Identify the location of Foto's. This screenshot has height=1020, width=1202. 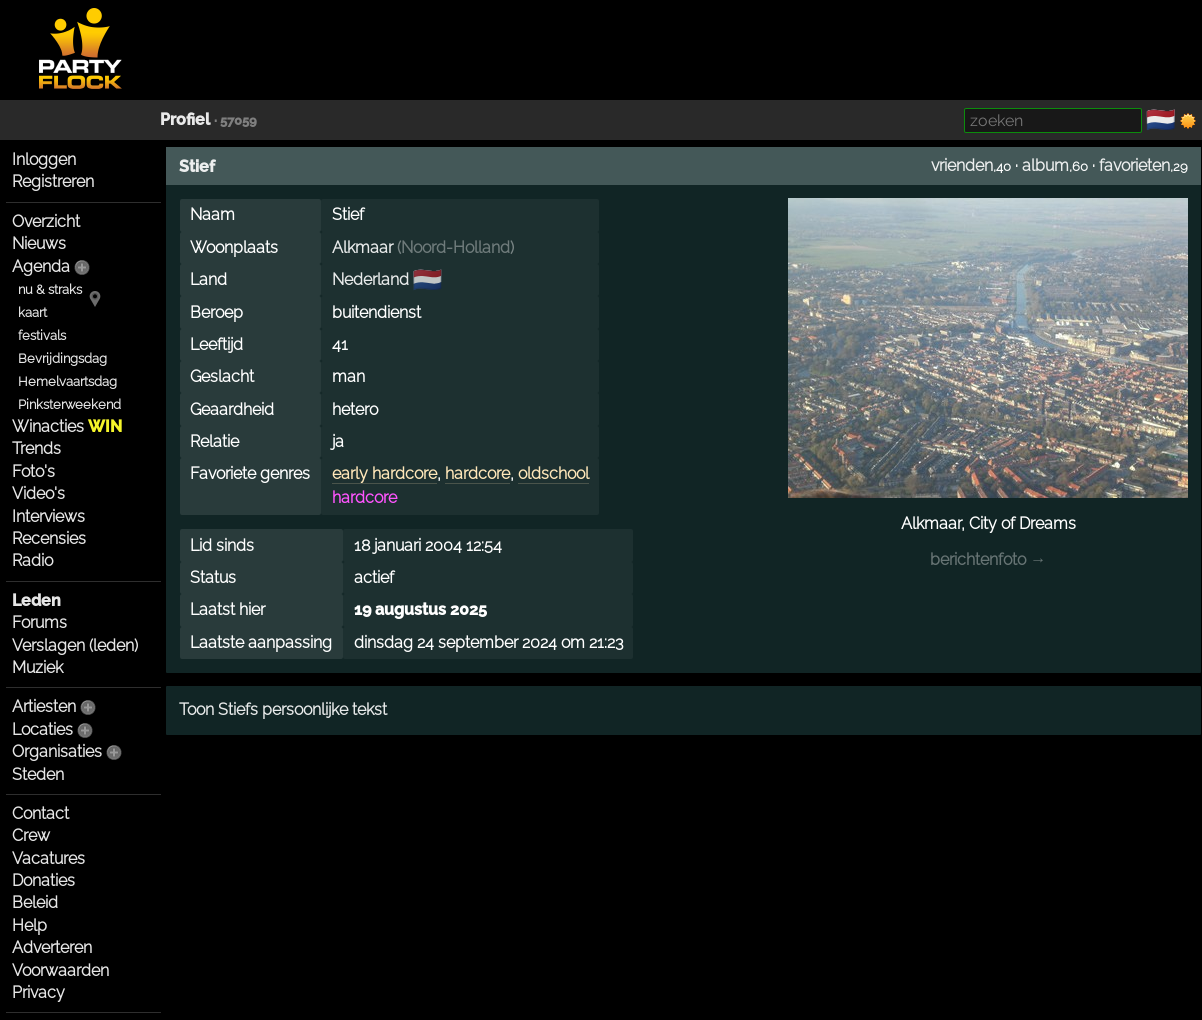
(33, 471).